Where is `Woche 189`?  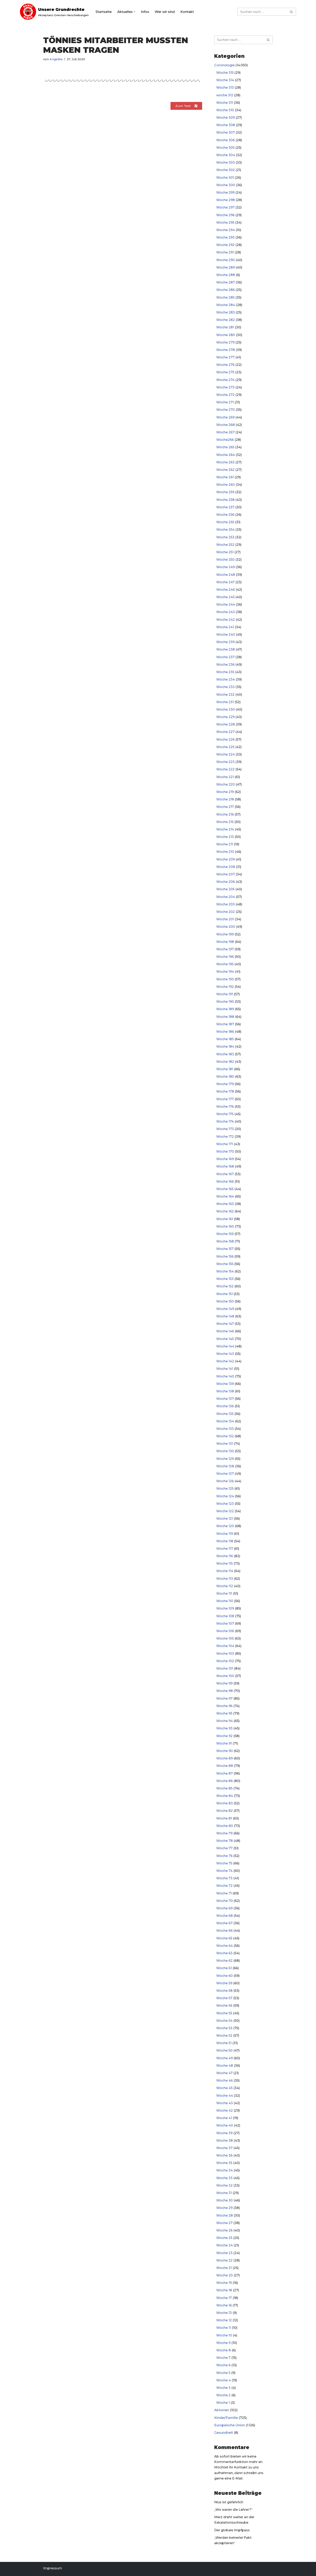 Woche 189 is located at coordinates (225, 1009).